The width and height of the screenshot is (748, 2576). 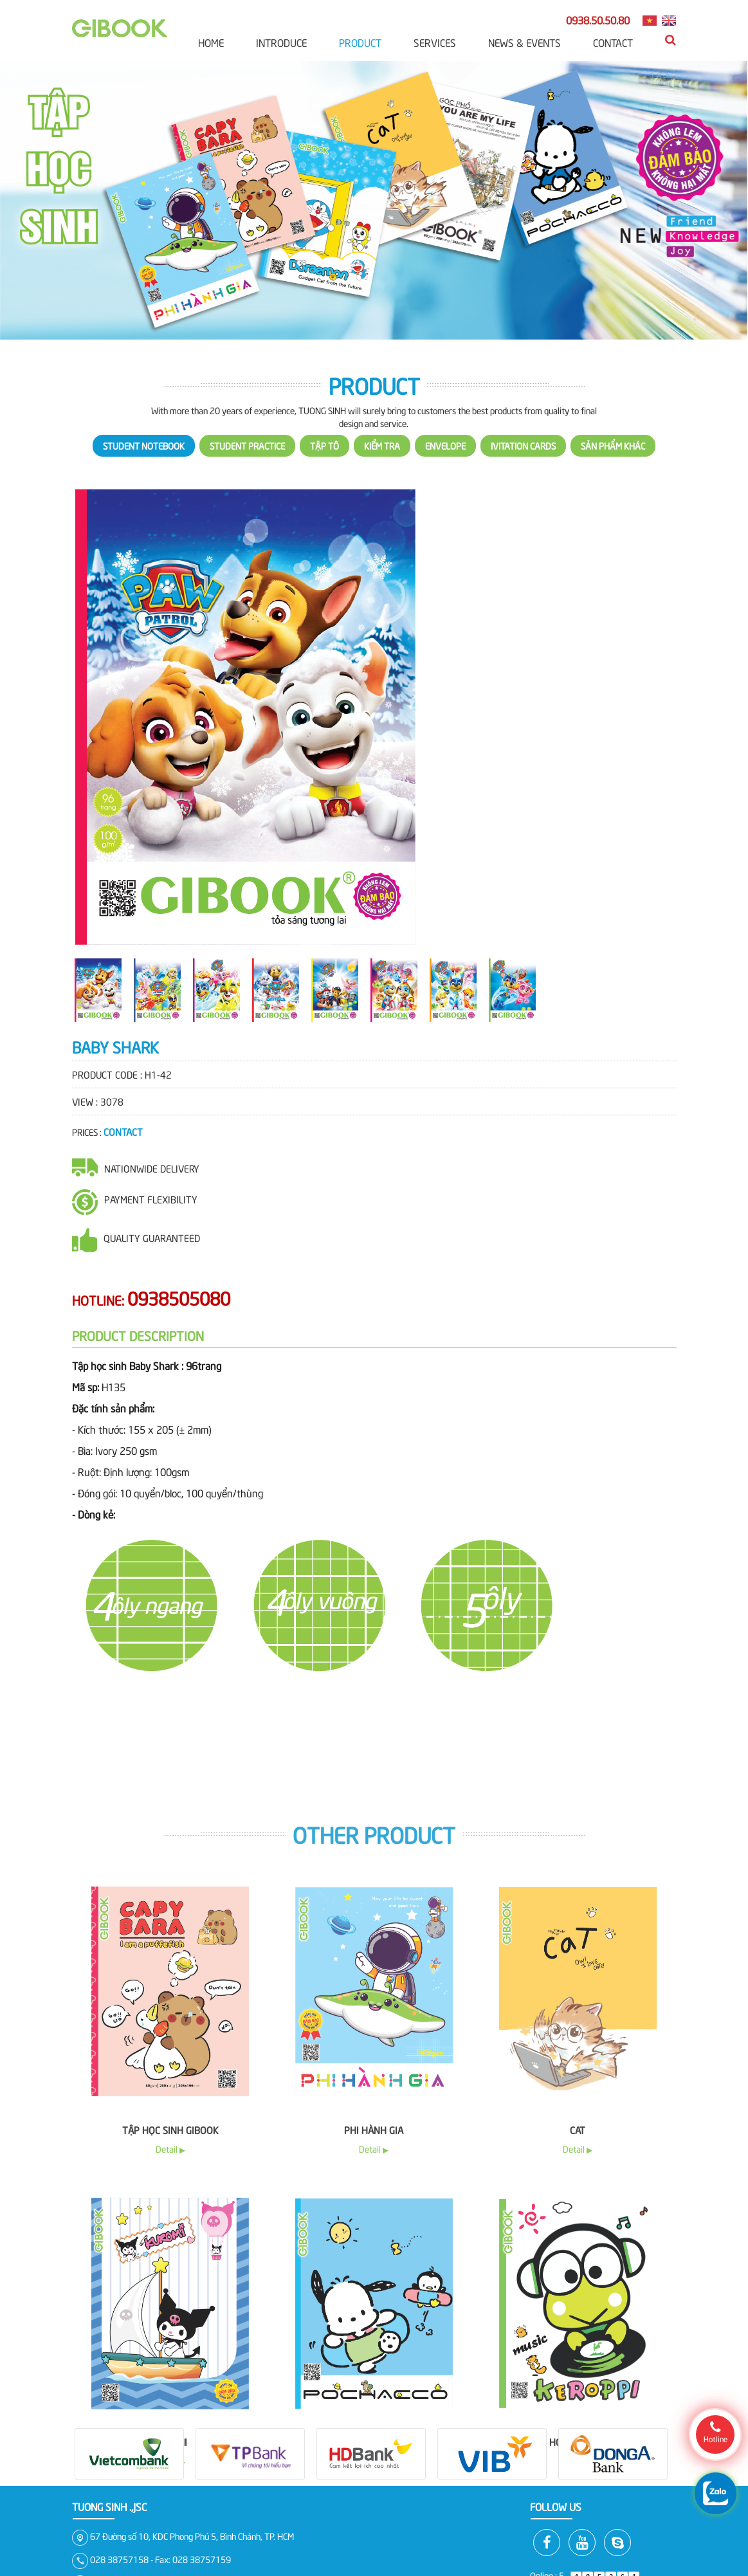 What do you see at coordinates (577, 2486) in the screenshot?
I see `Cat` at bounding box center [577, 2486].